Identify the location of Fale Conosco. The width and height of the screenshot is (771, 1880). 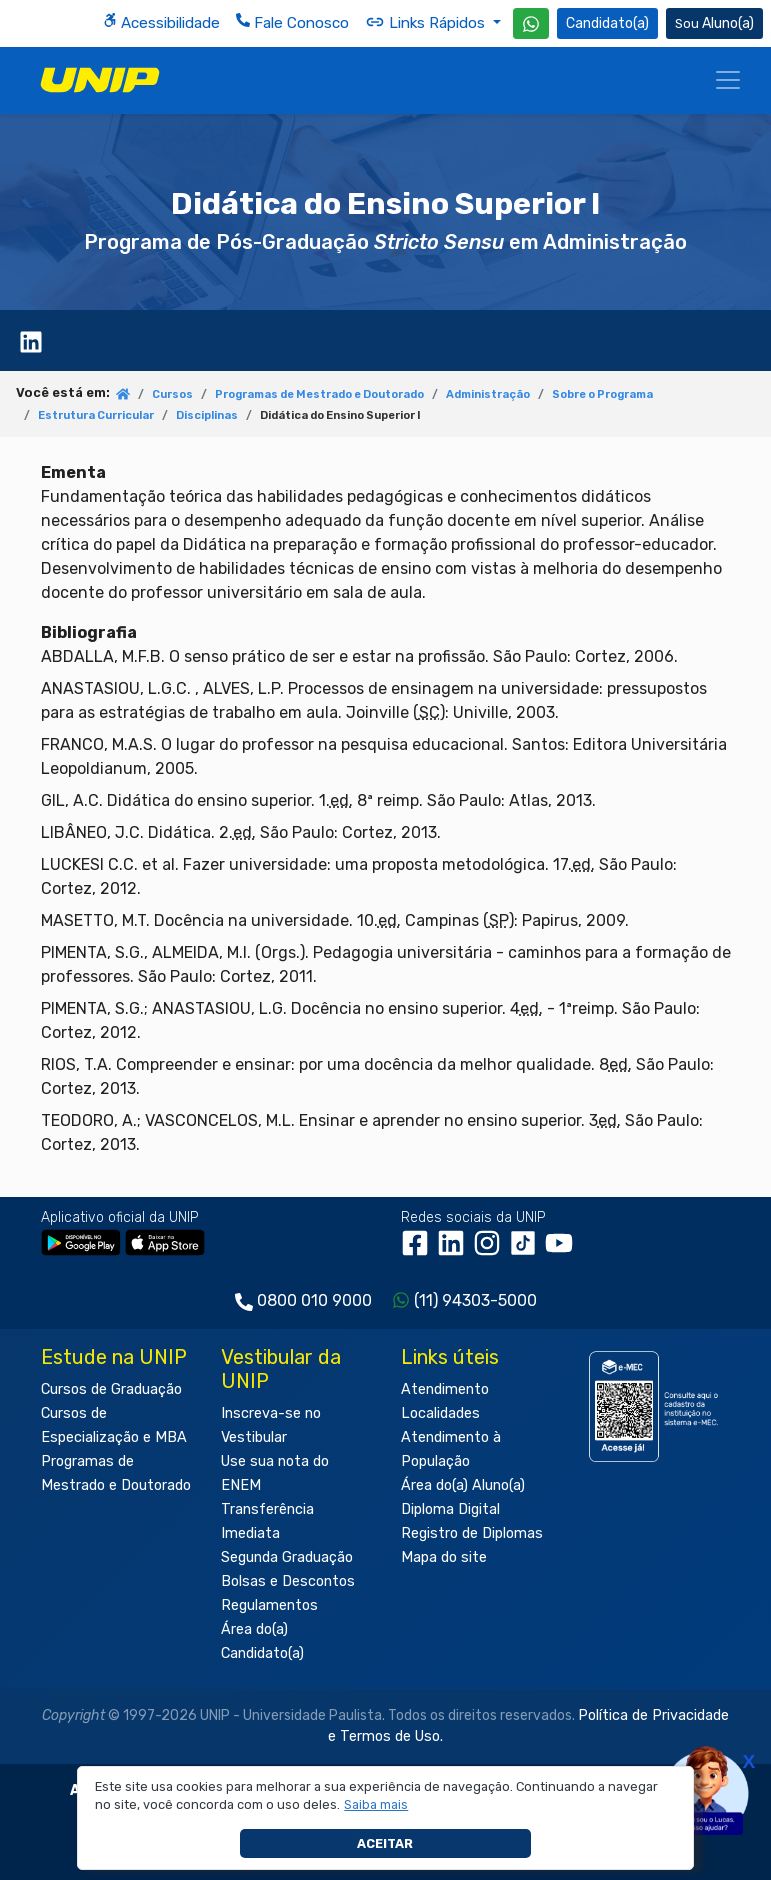
(292, 22).